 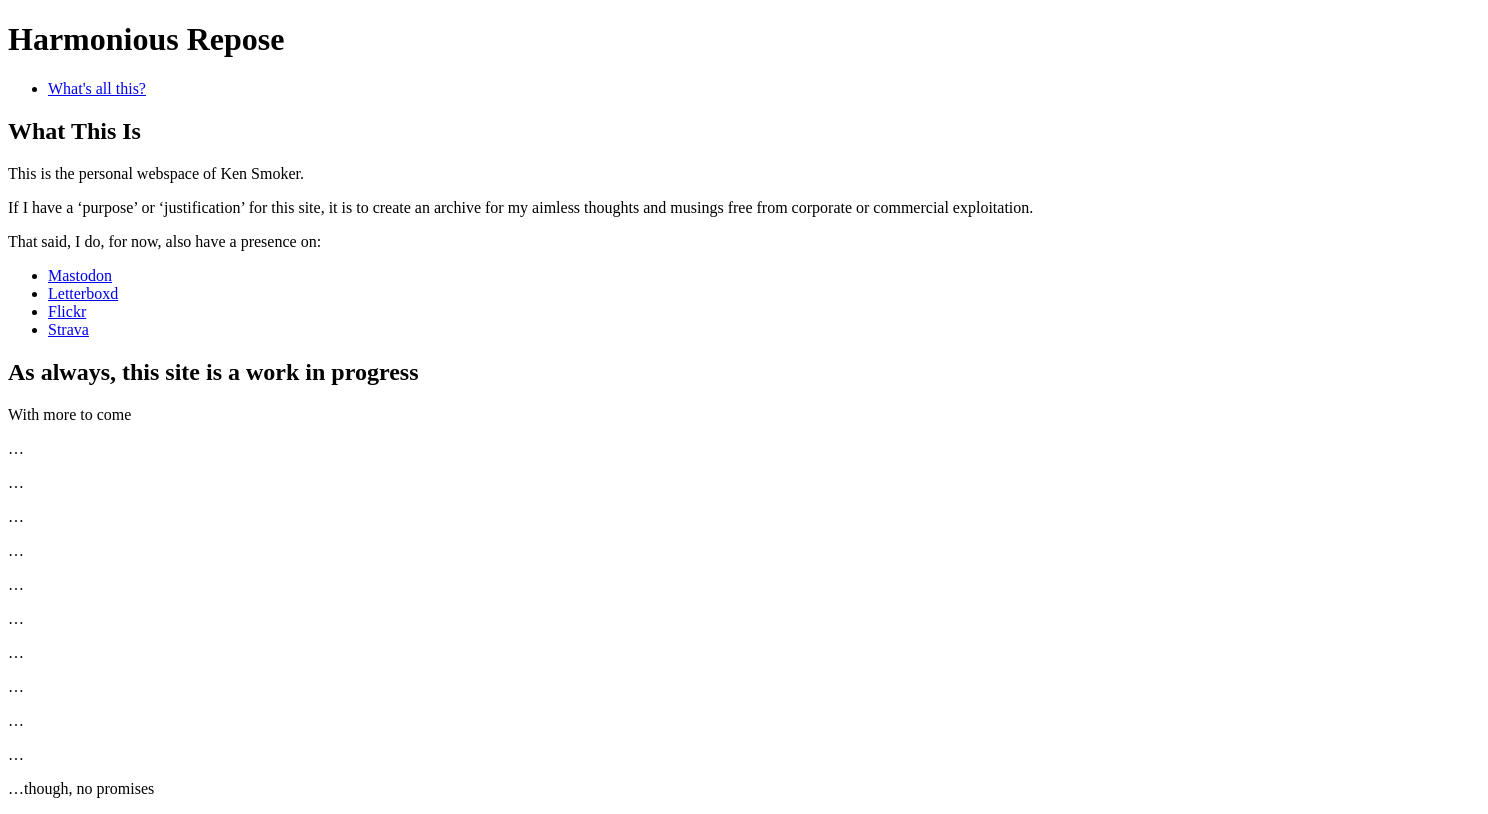 What do you see at coordinates (97, 88) in the screenshot?
I see `What's all this?` at bounding box center [97, 88].